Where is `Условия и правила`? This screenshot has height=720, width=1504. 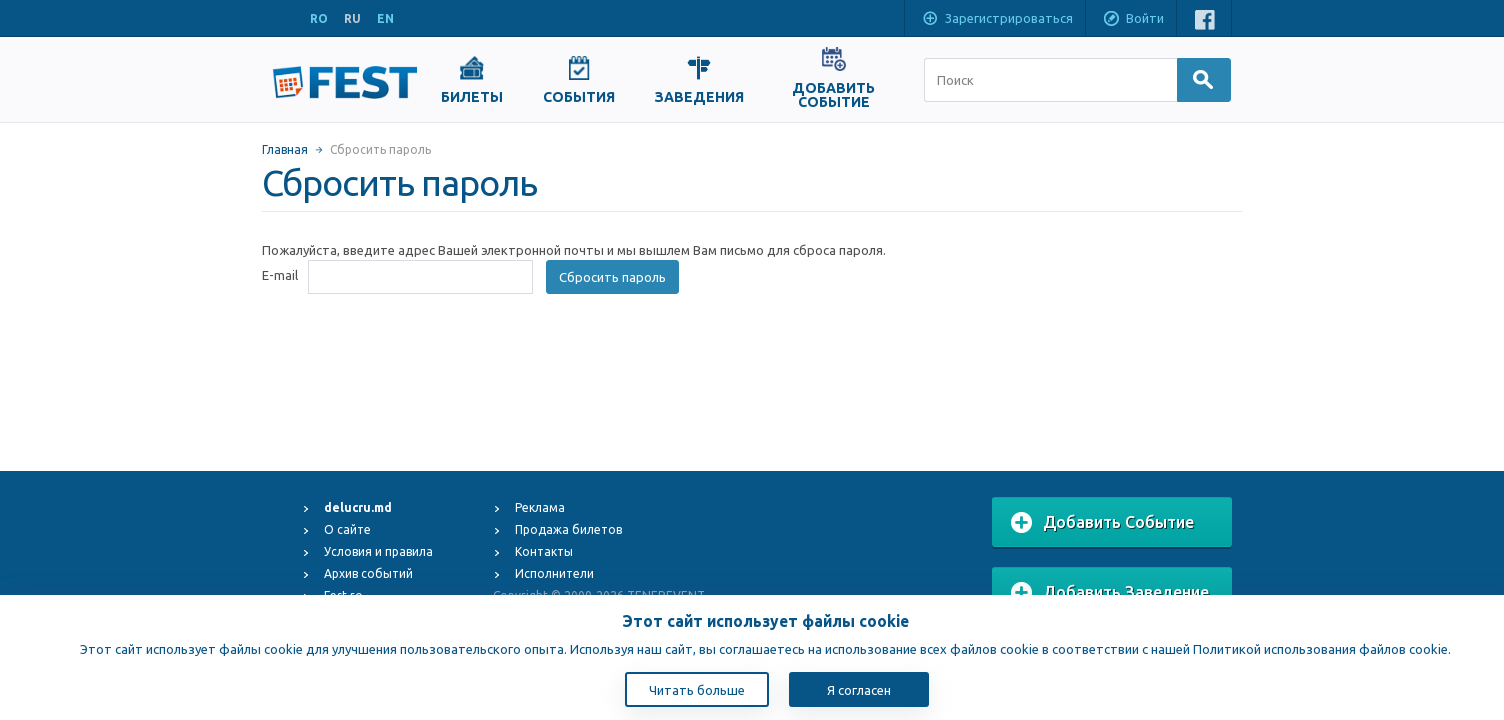
Условия и правила is located at coordinates (378, 551).